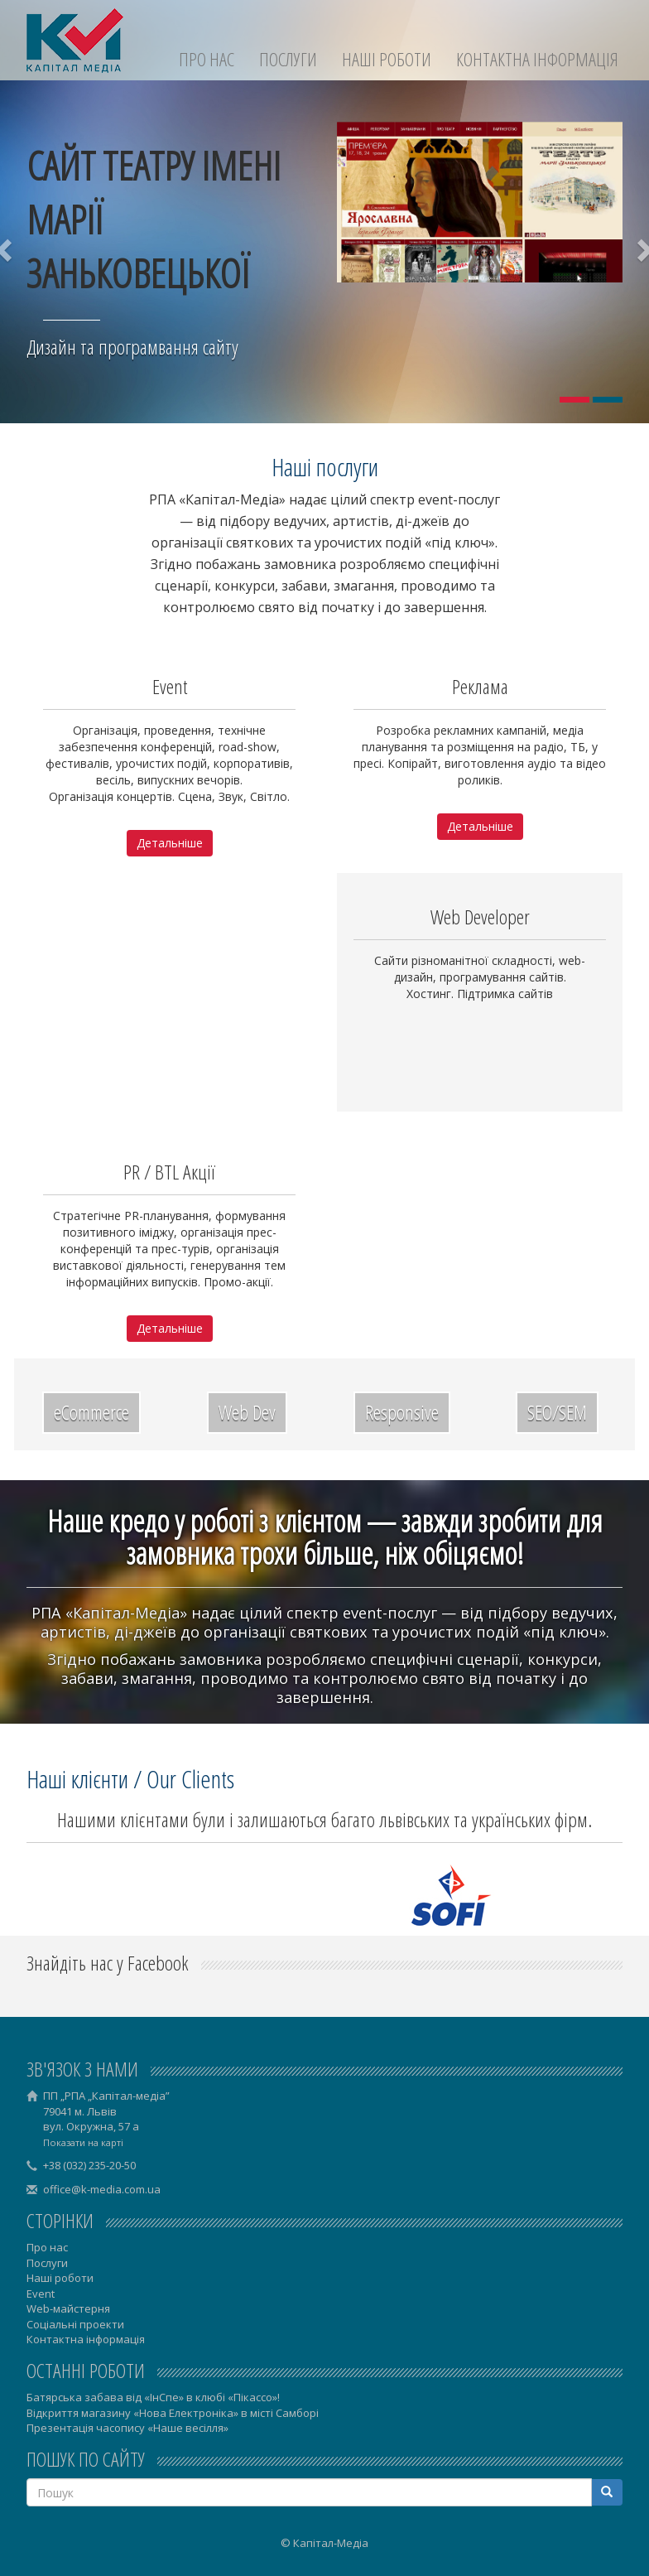 The height and width of the screenshot is (2576, 649). What do you see at coordinates (170, 843) in the screenshot?
I see `Детальніше` at bounding box center [170, 843].